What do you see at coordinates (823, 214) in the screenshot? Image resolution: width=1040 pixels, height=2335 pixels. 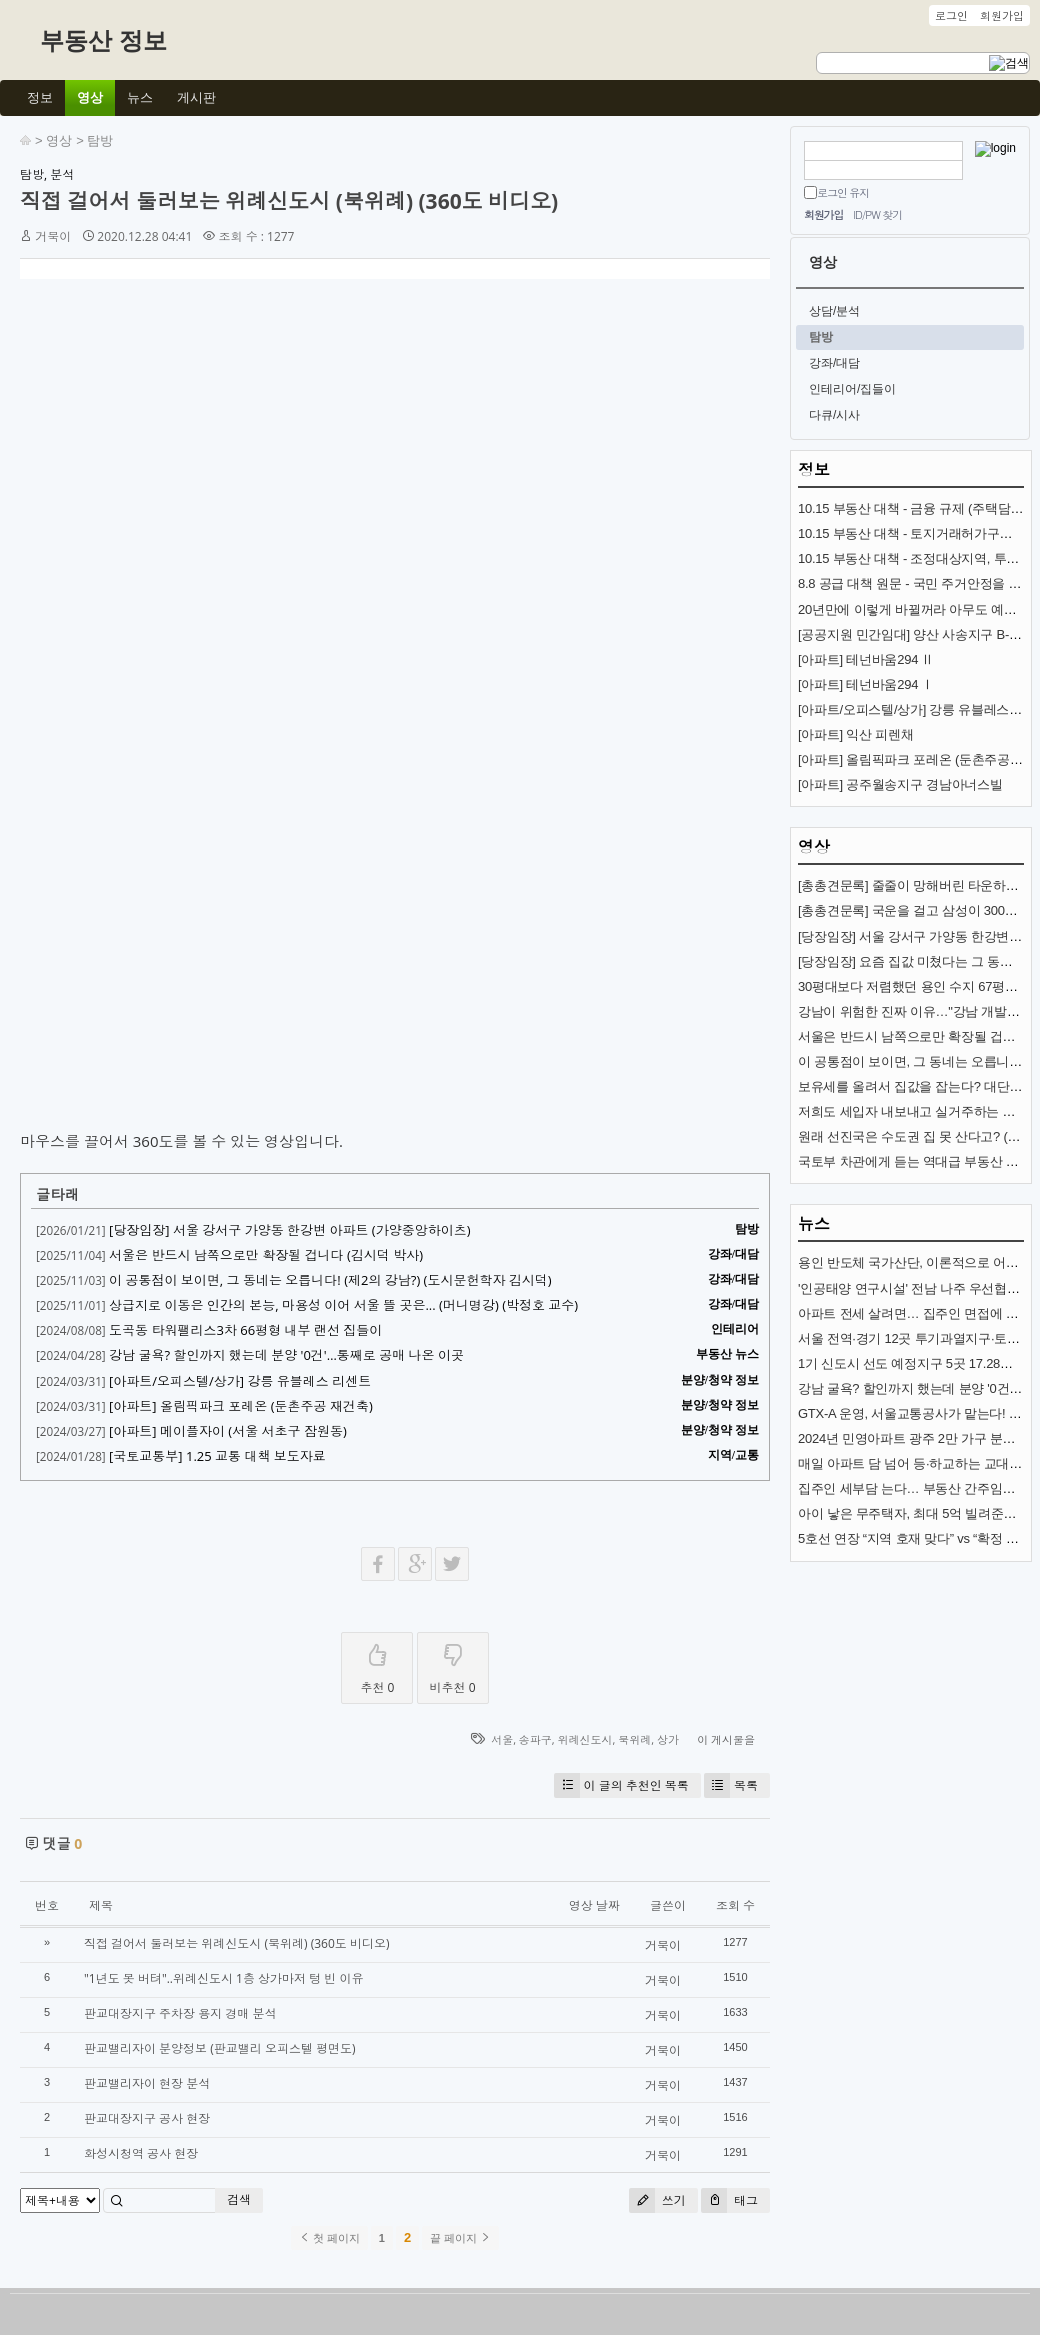 I see `회원가입` at bounding box center [823, 214].